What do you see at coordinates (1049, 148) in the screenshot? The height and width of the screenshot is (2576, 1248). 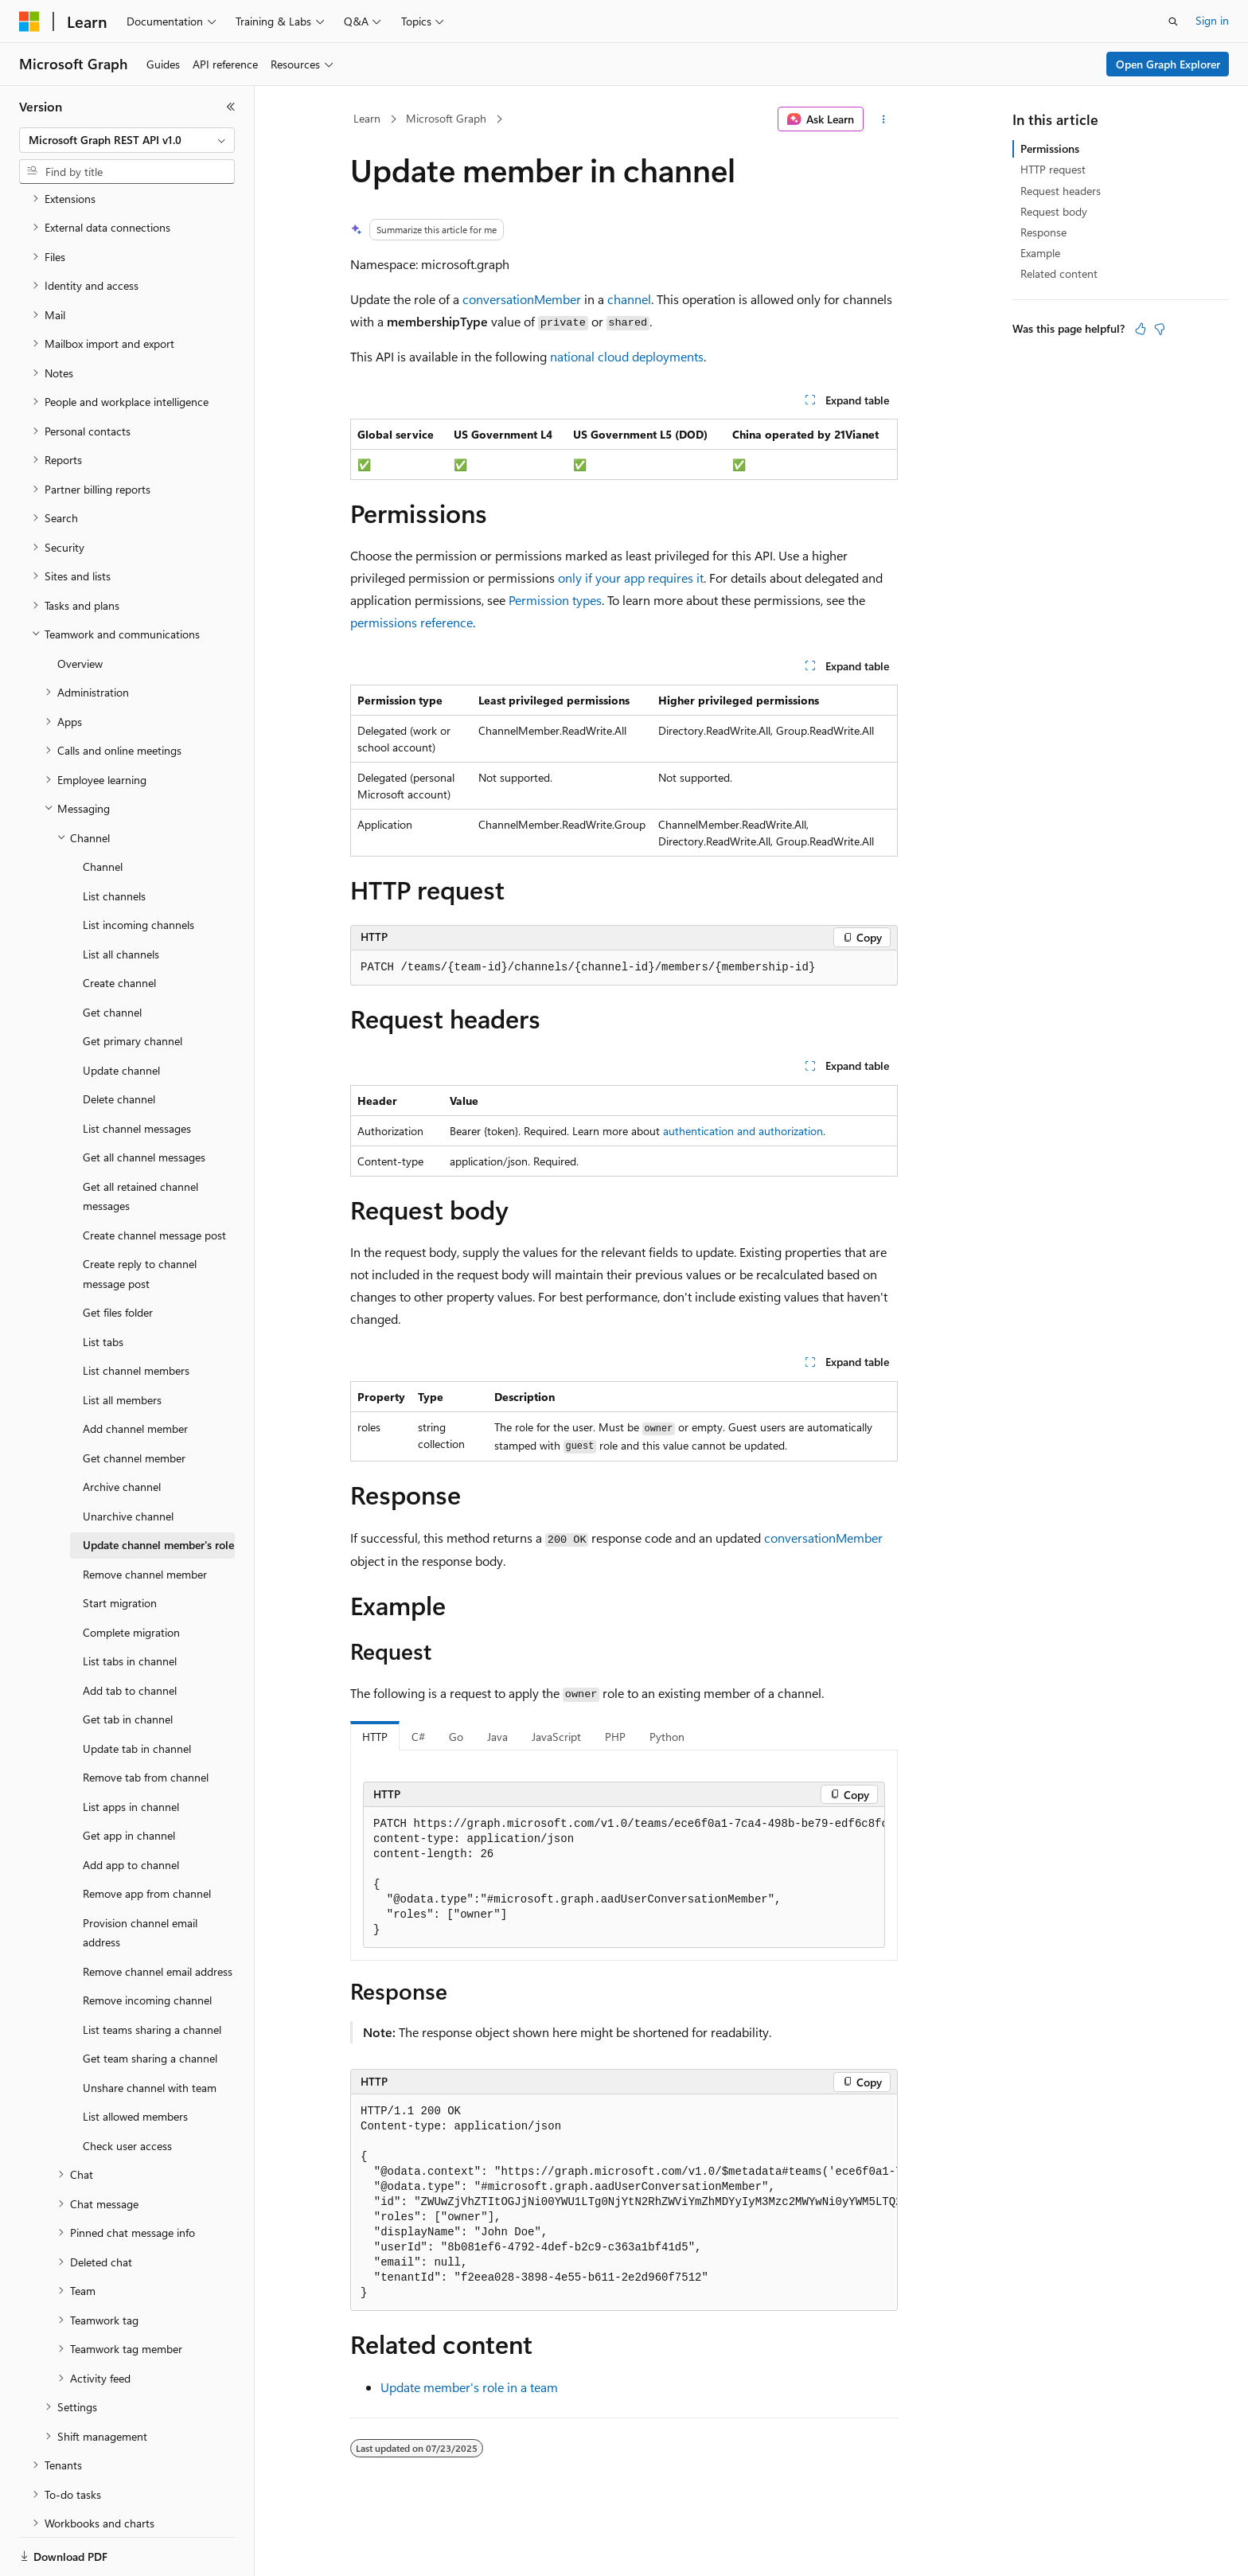 I see `Permissions` at bounding box center [1049, 148].